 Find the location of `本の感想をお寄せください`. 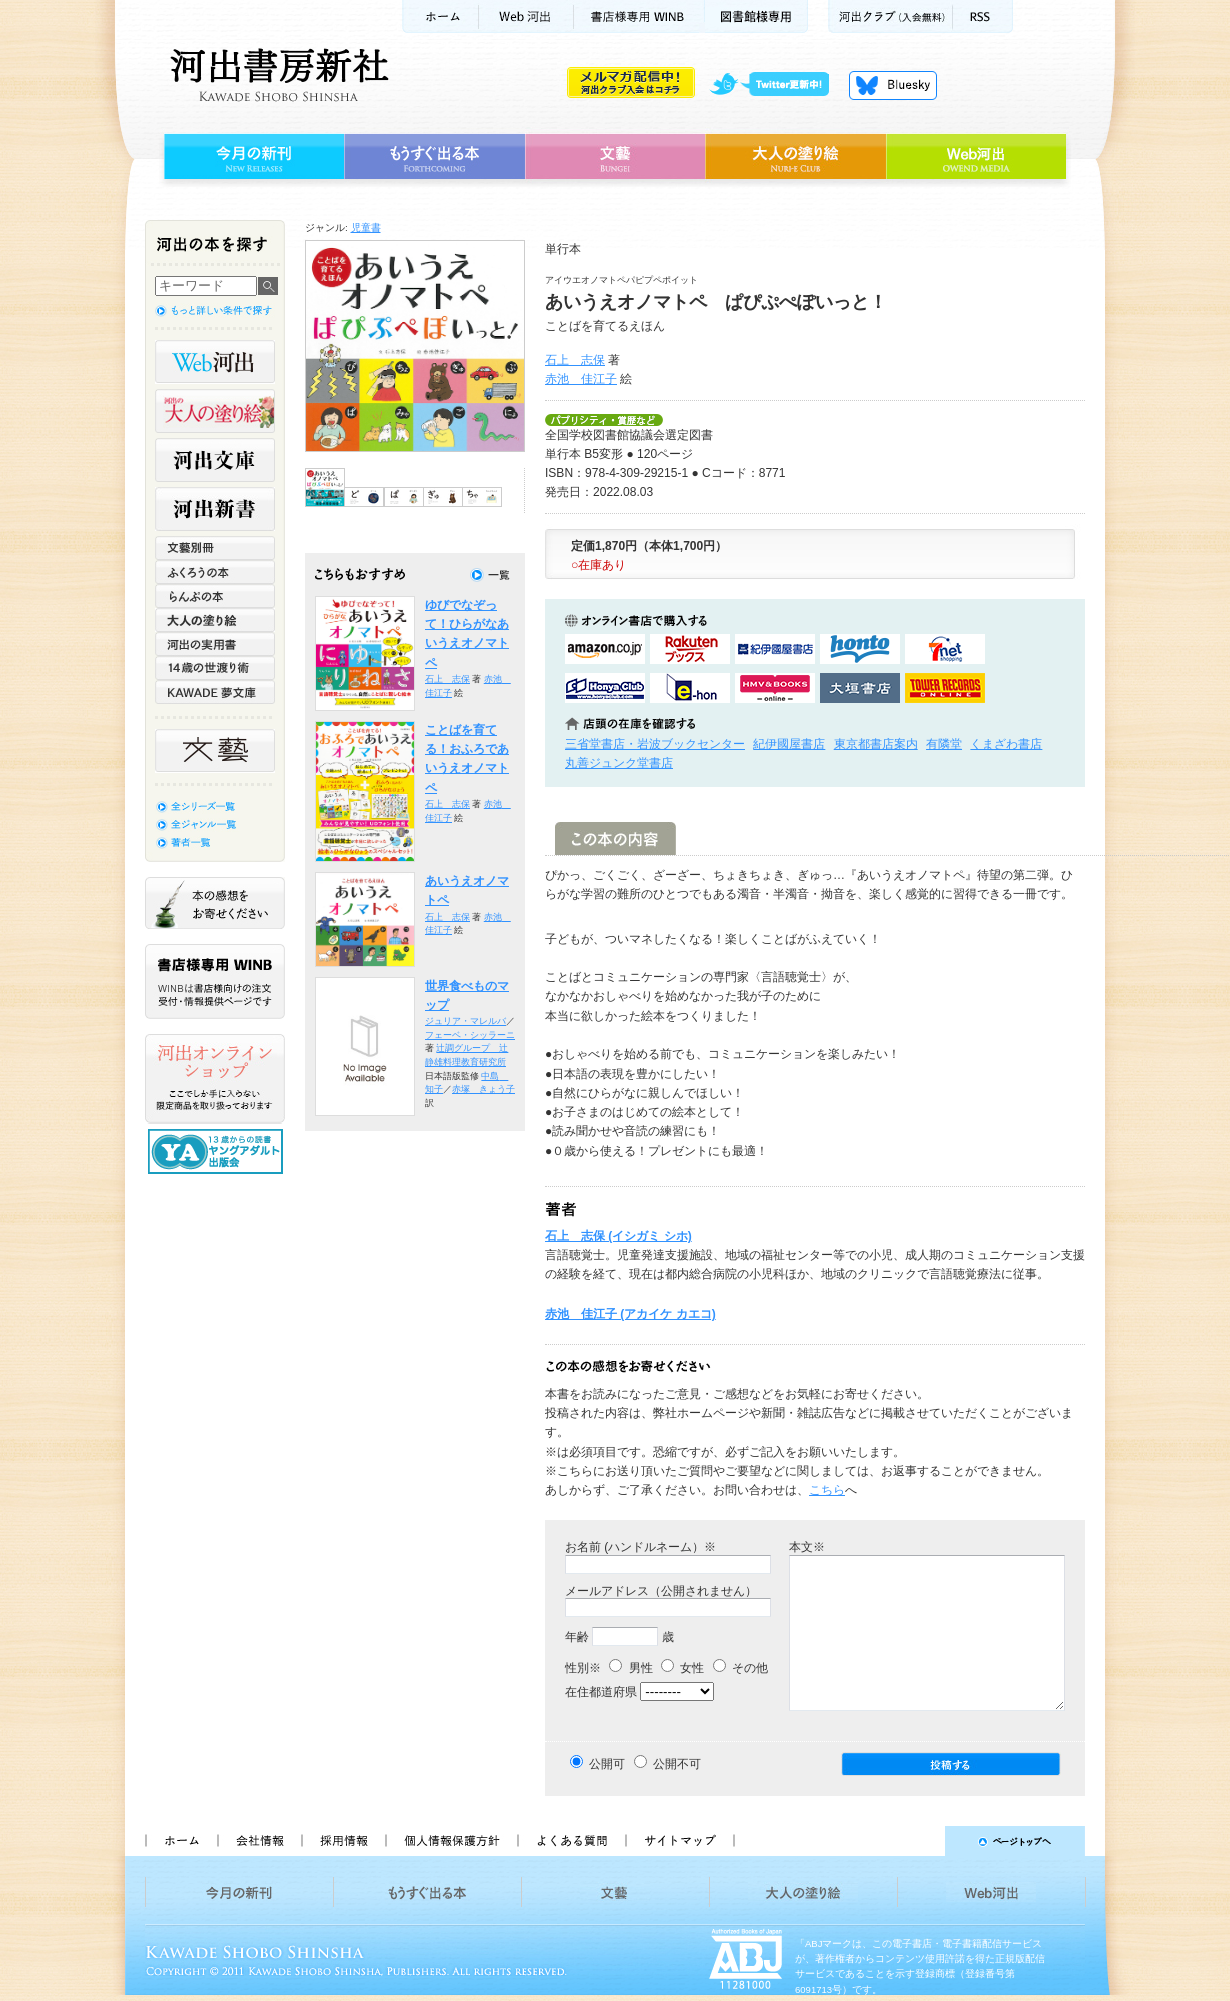

本の感想をお寄せください is located at coordinates (215, 903).